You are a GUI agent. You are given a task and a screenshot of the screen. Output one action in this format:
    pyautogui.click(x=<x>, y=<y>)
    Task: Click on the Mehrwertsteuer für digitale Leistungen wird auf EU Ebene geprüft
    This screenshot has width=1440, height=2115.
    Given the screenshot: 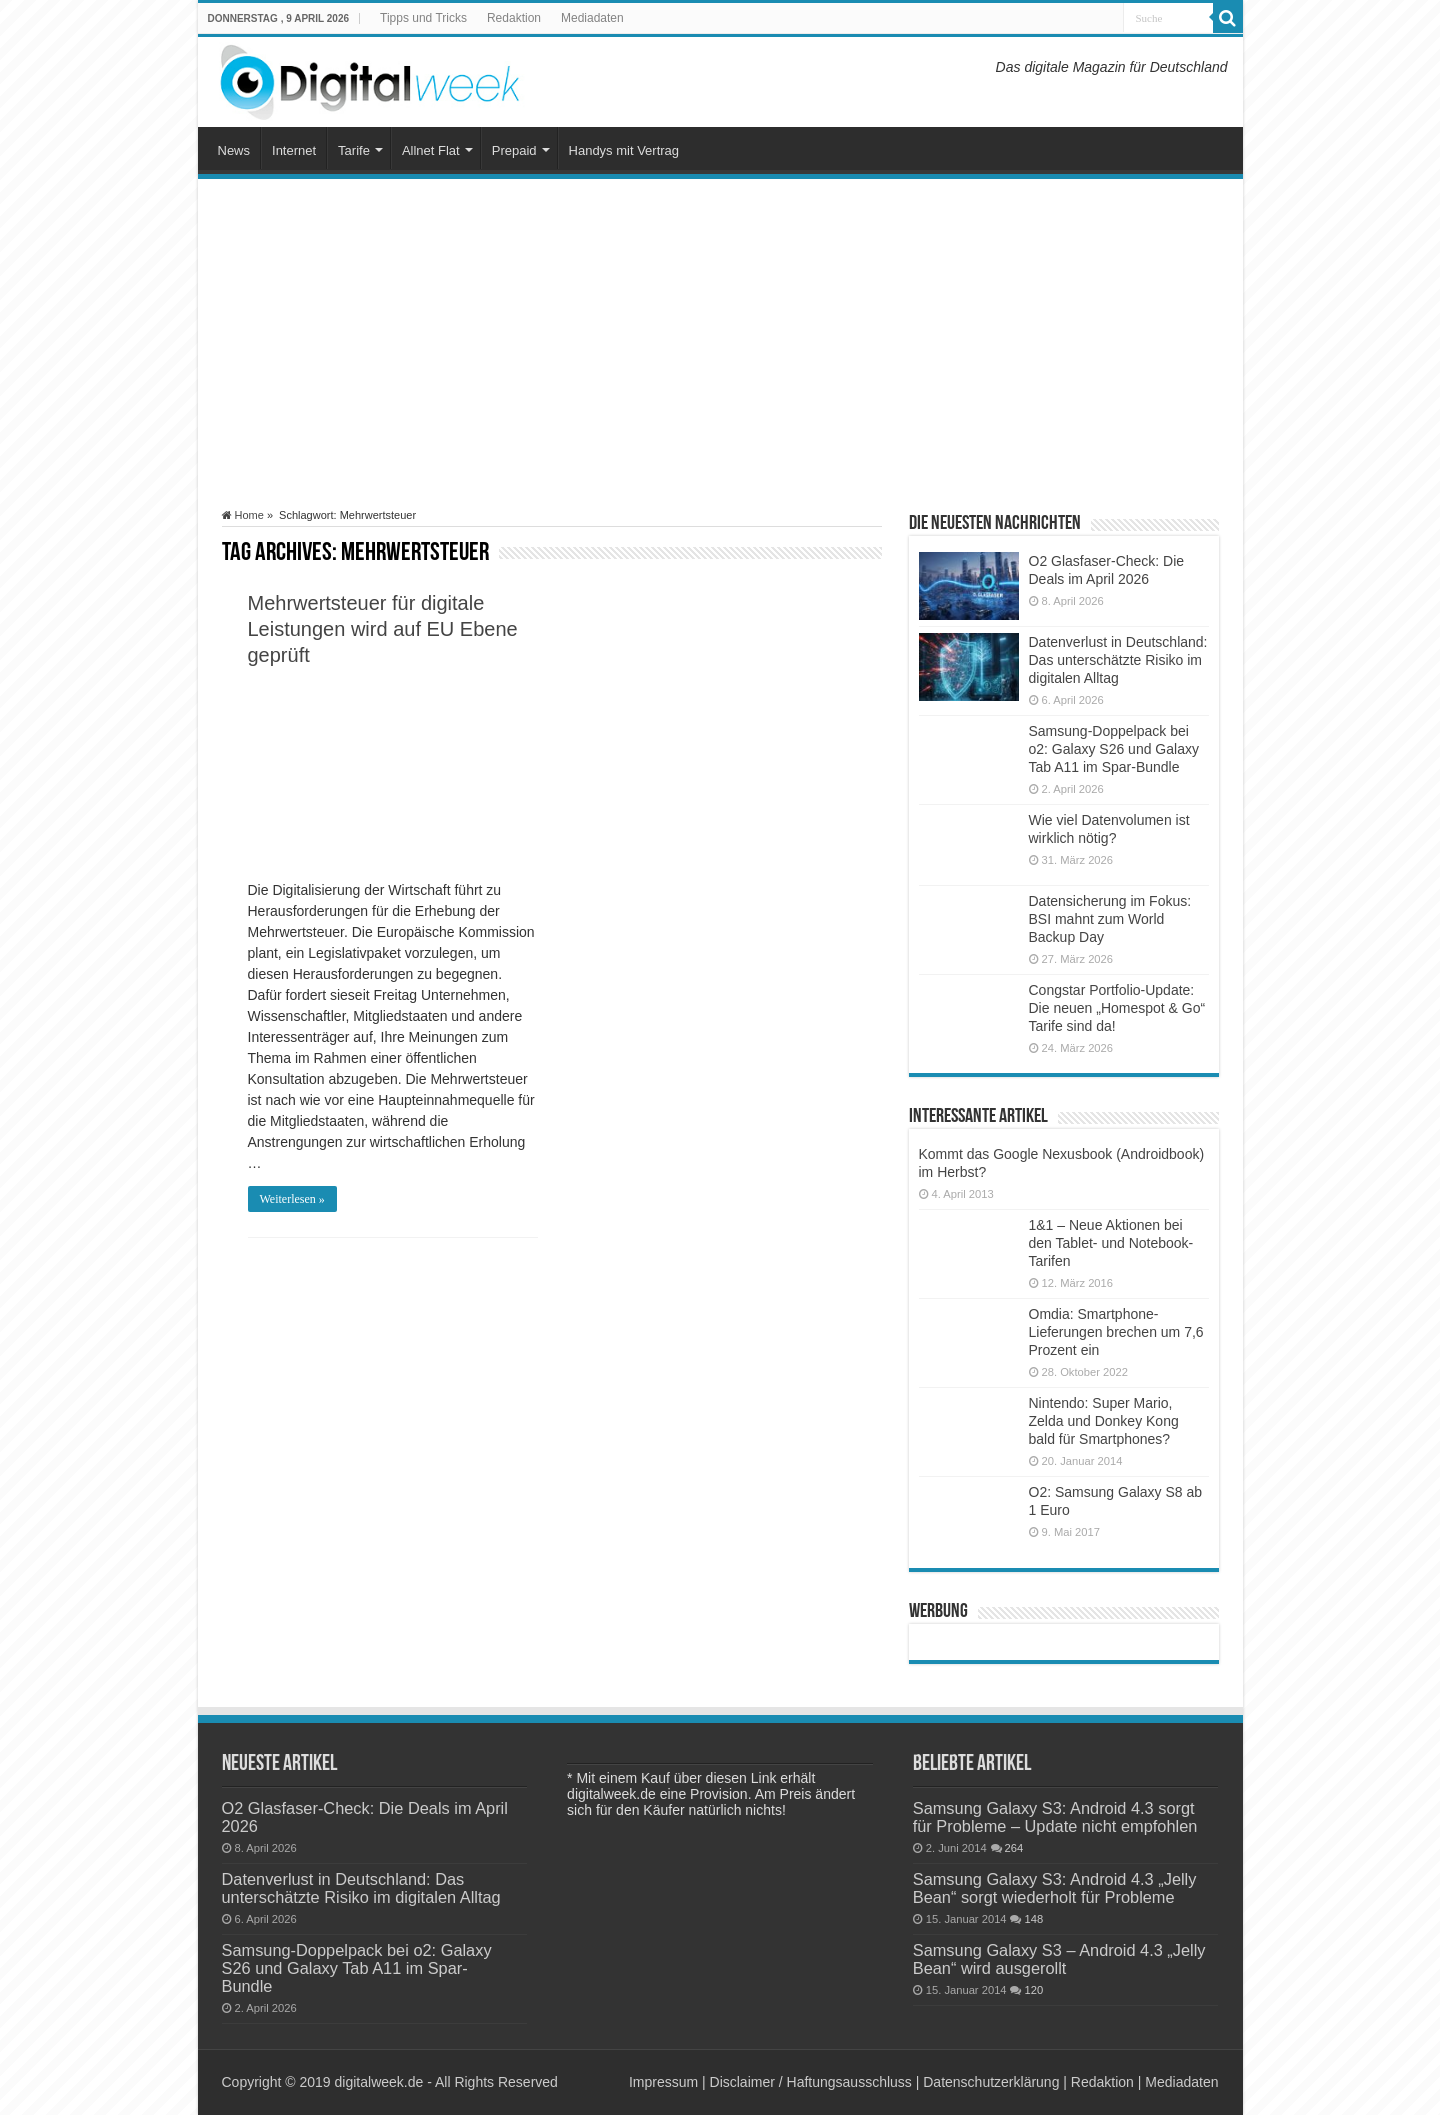 What is the action you would take?
    pyautogui.click(x=383, y=629)
    